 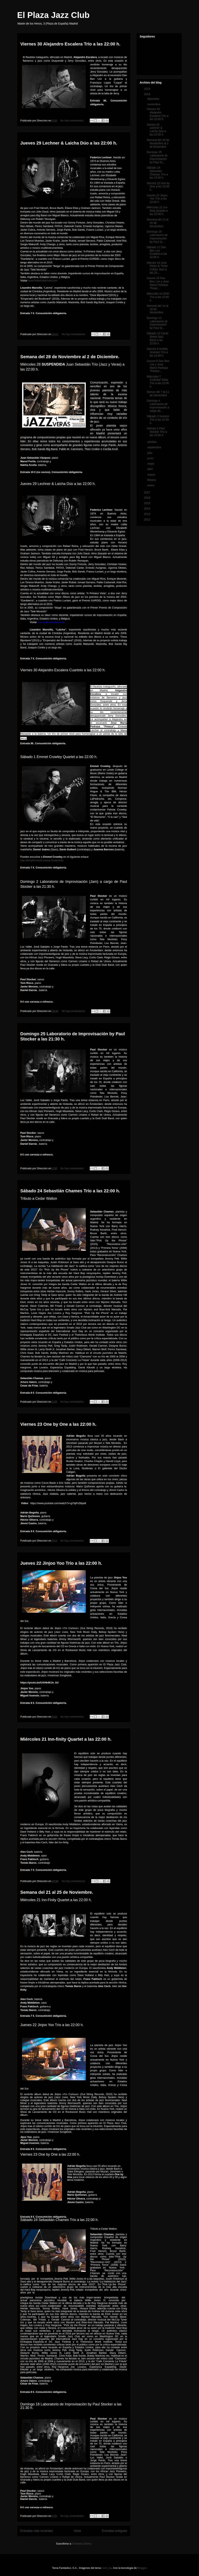 I want to click on Semana del 28 de Noviembre al 2 de Diciembre., so click(x=69, y=356).